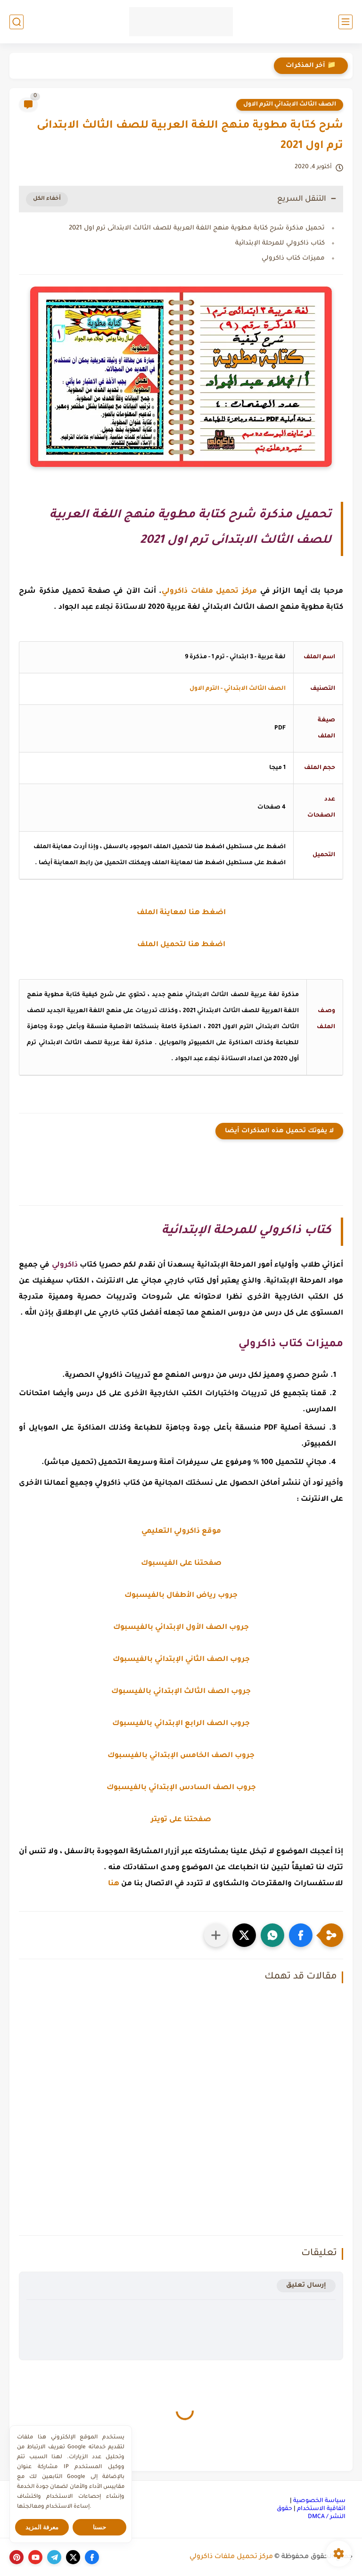  Describe the element at coordinates (42, 2527) in the screenshot. I see `معرفة المزيد` at that location.